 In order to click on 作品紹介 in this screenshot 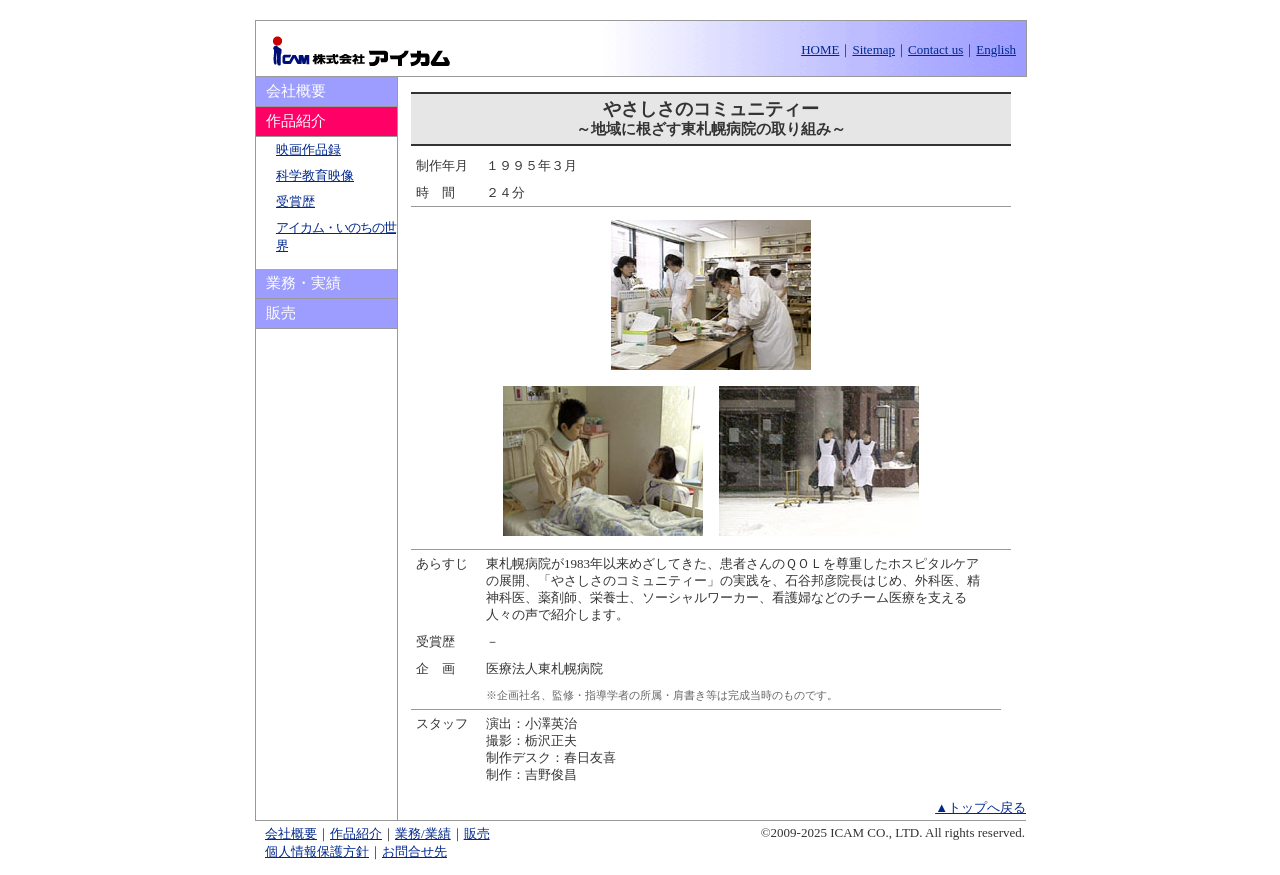, I will do `click(356, 833)`.